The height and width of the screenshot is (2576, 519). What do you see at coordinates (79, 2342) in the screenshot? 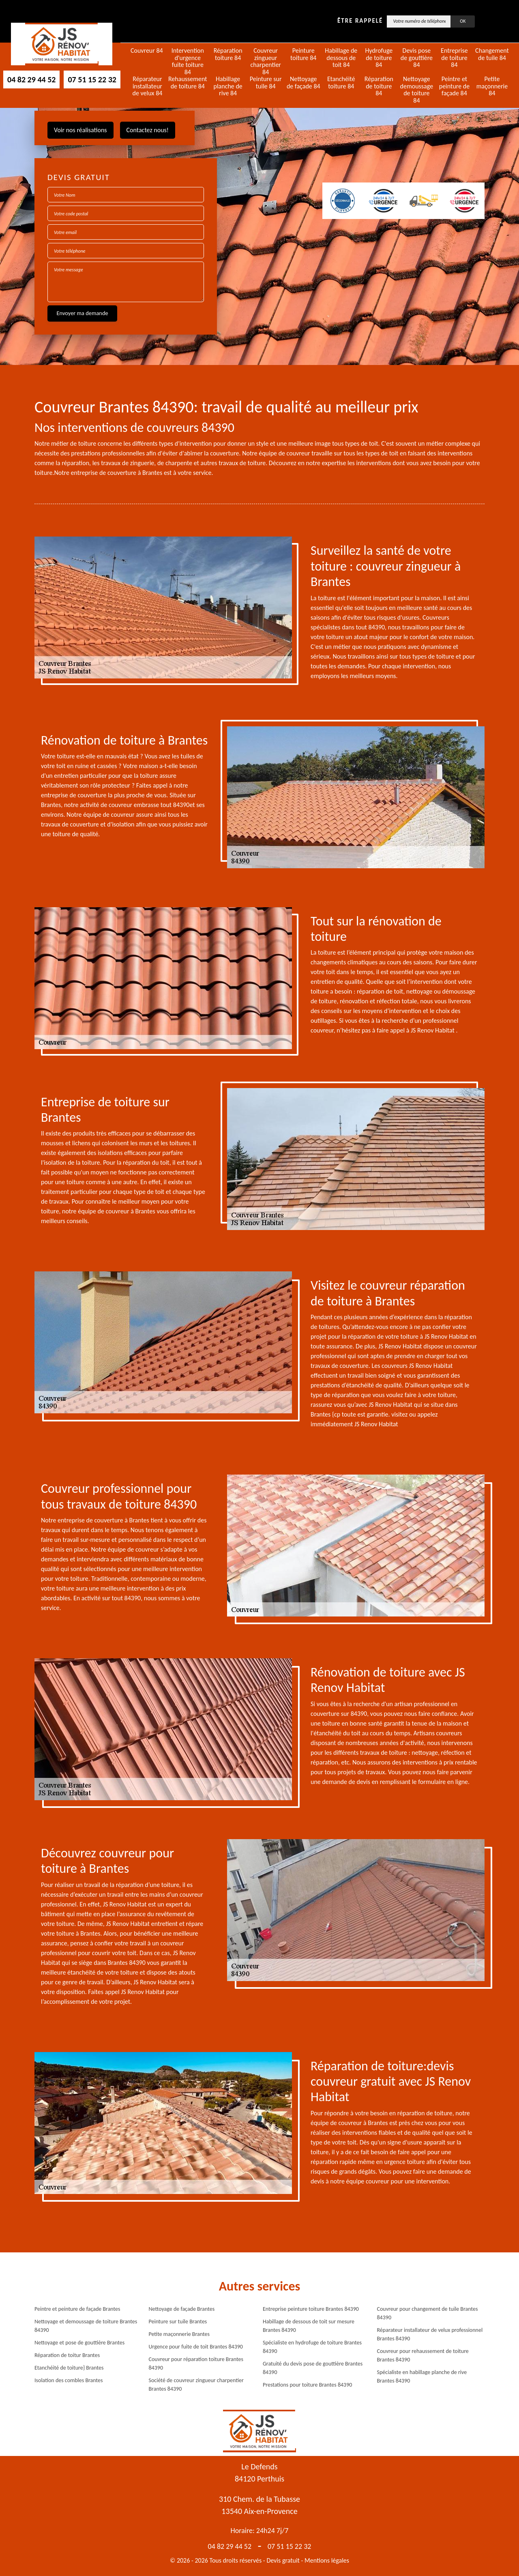
I see `Nettoyage et pose de gouttière Brantes` at bounding box center [79, 2342].